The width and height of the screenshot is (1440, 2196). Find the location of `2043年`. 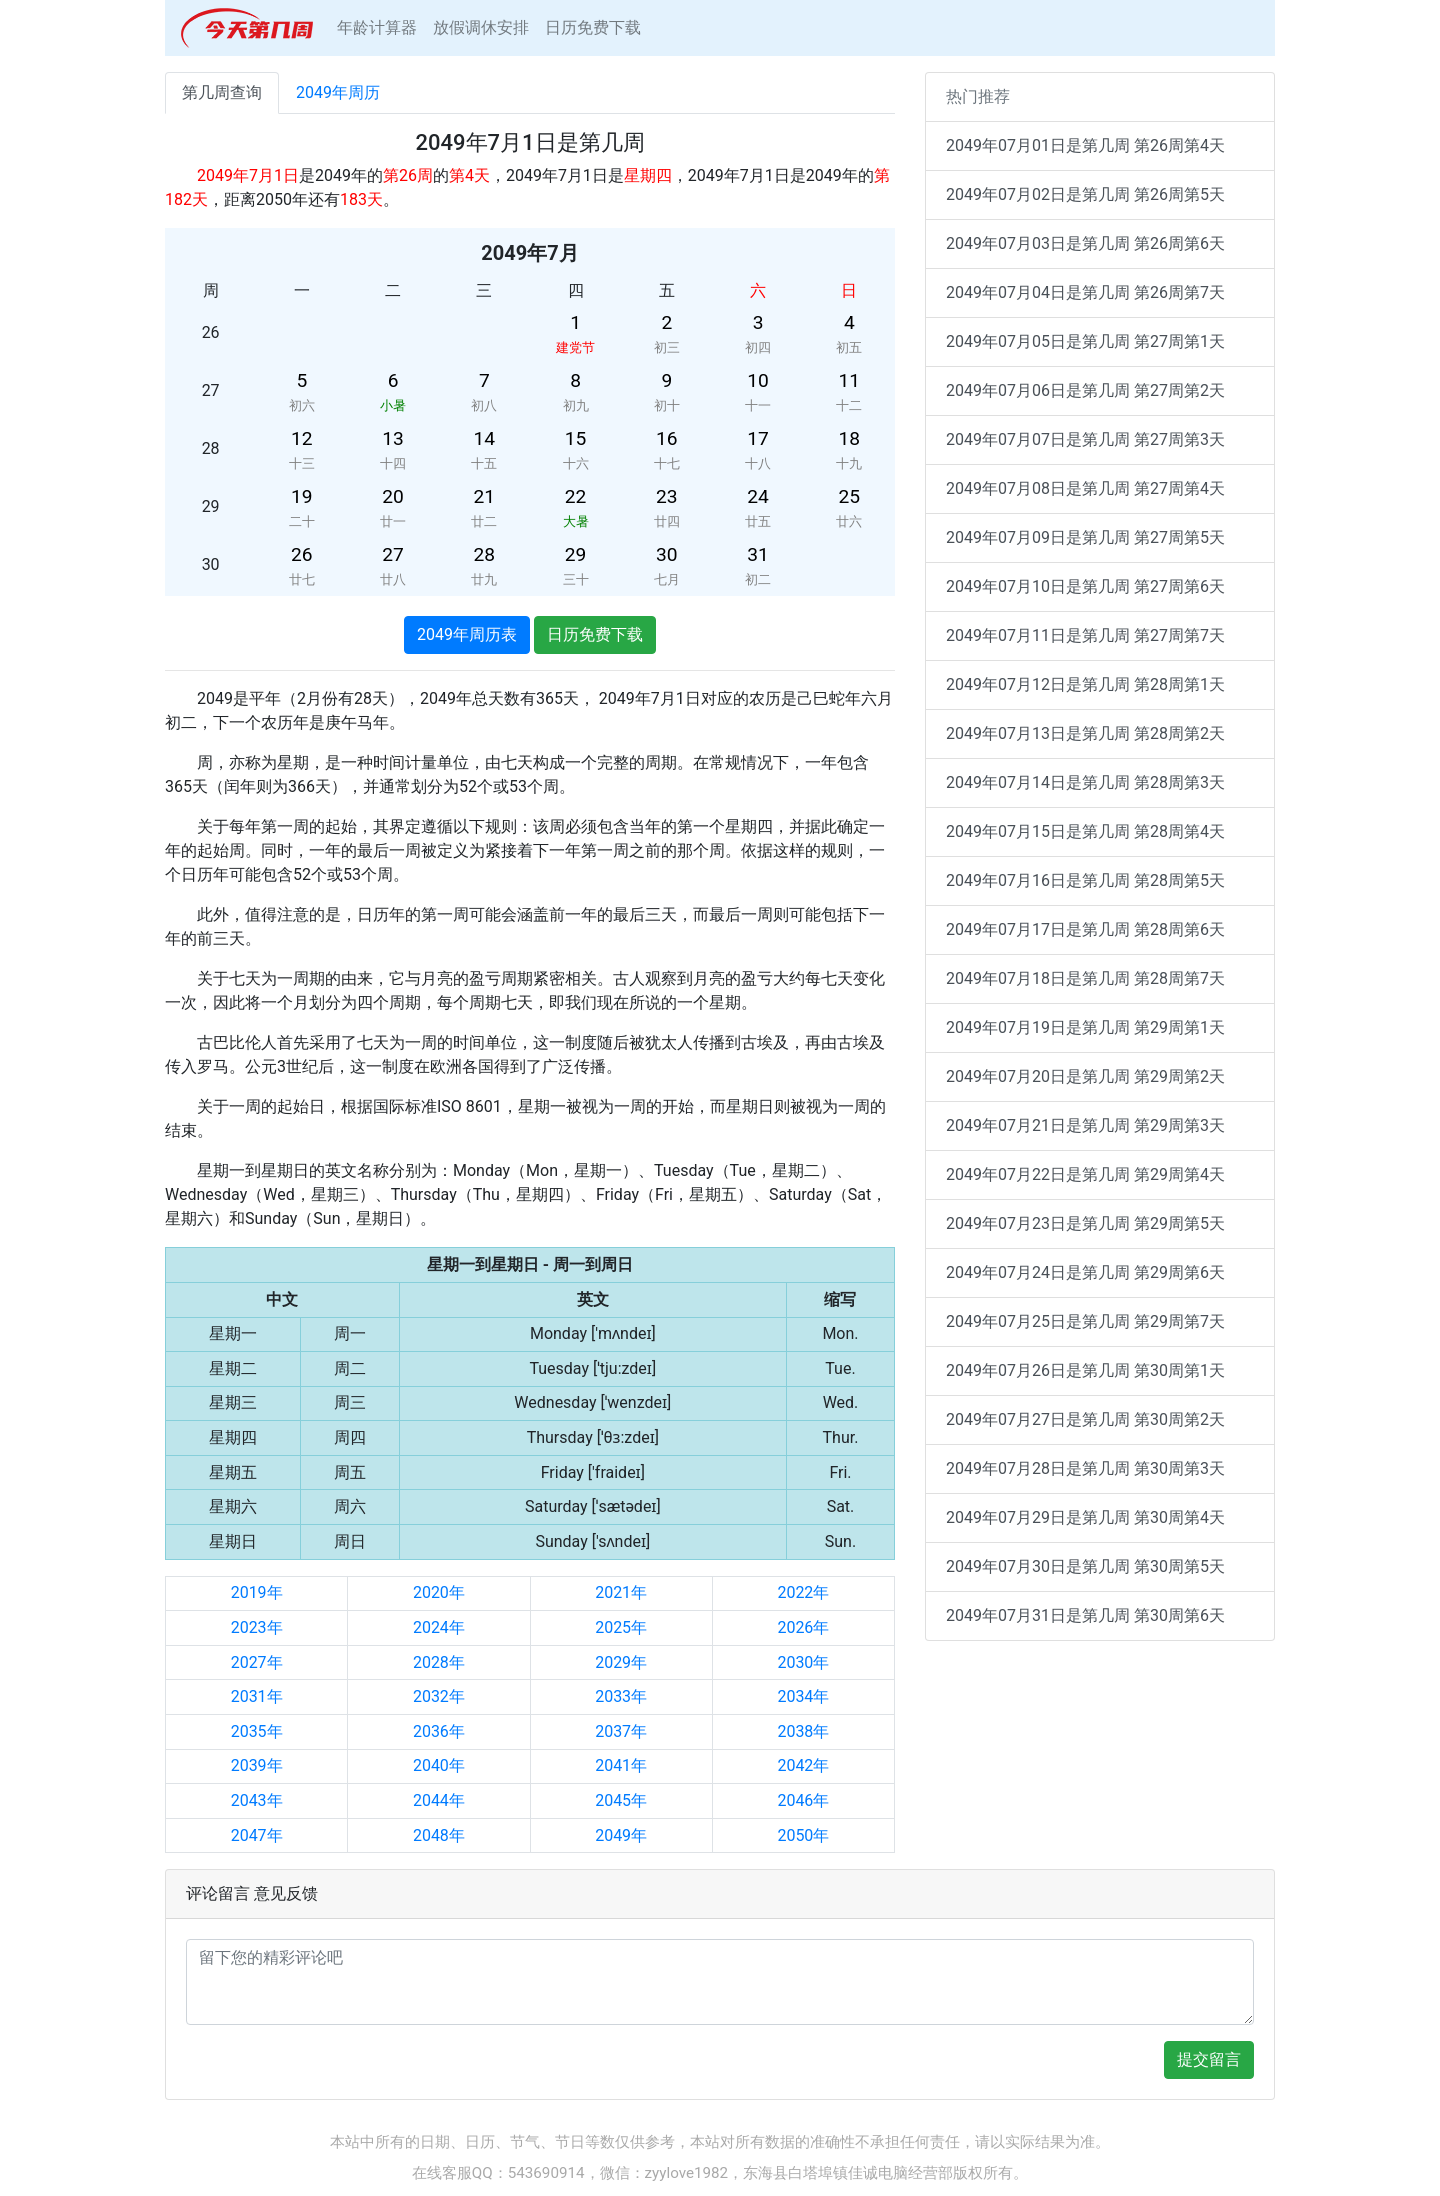

2043年 is located at coordinates (257, 1800).